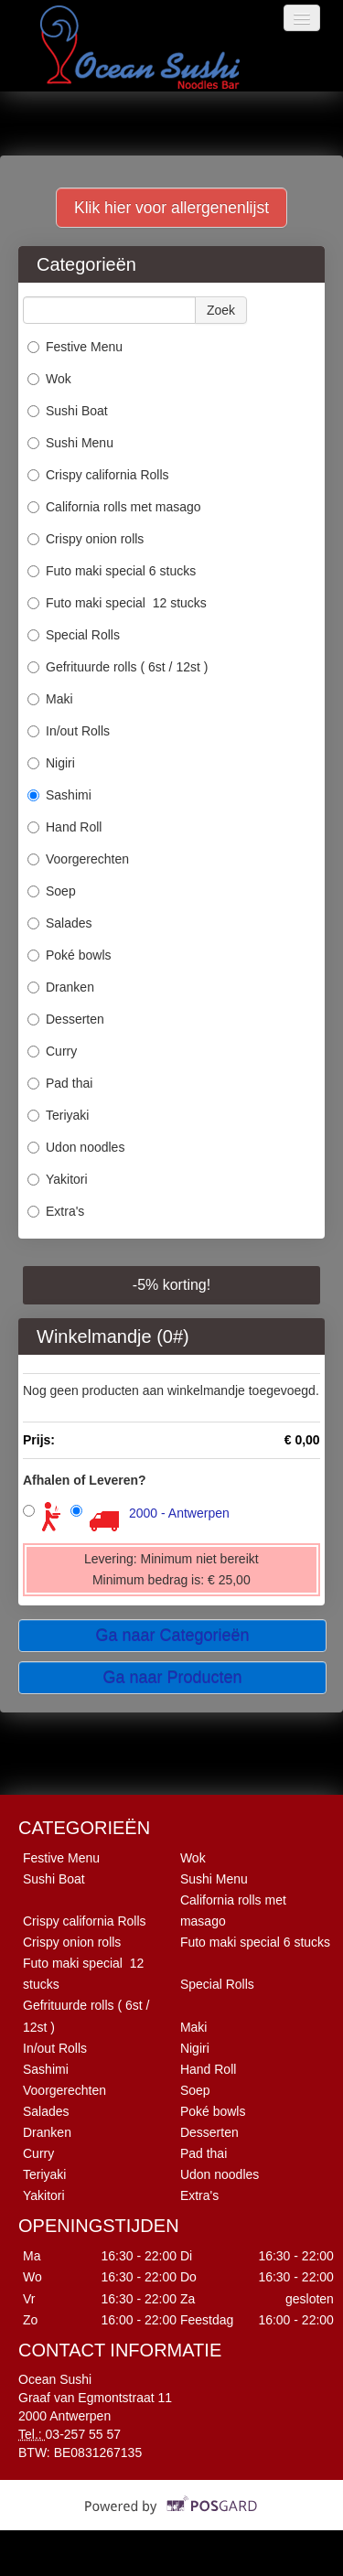 This screenshot has width=343, height=2576. What do you see at coordinates (69, 955) in the screenshot?
I see `Poké bowls` at bounding box center [69, 955].